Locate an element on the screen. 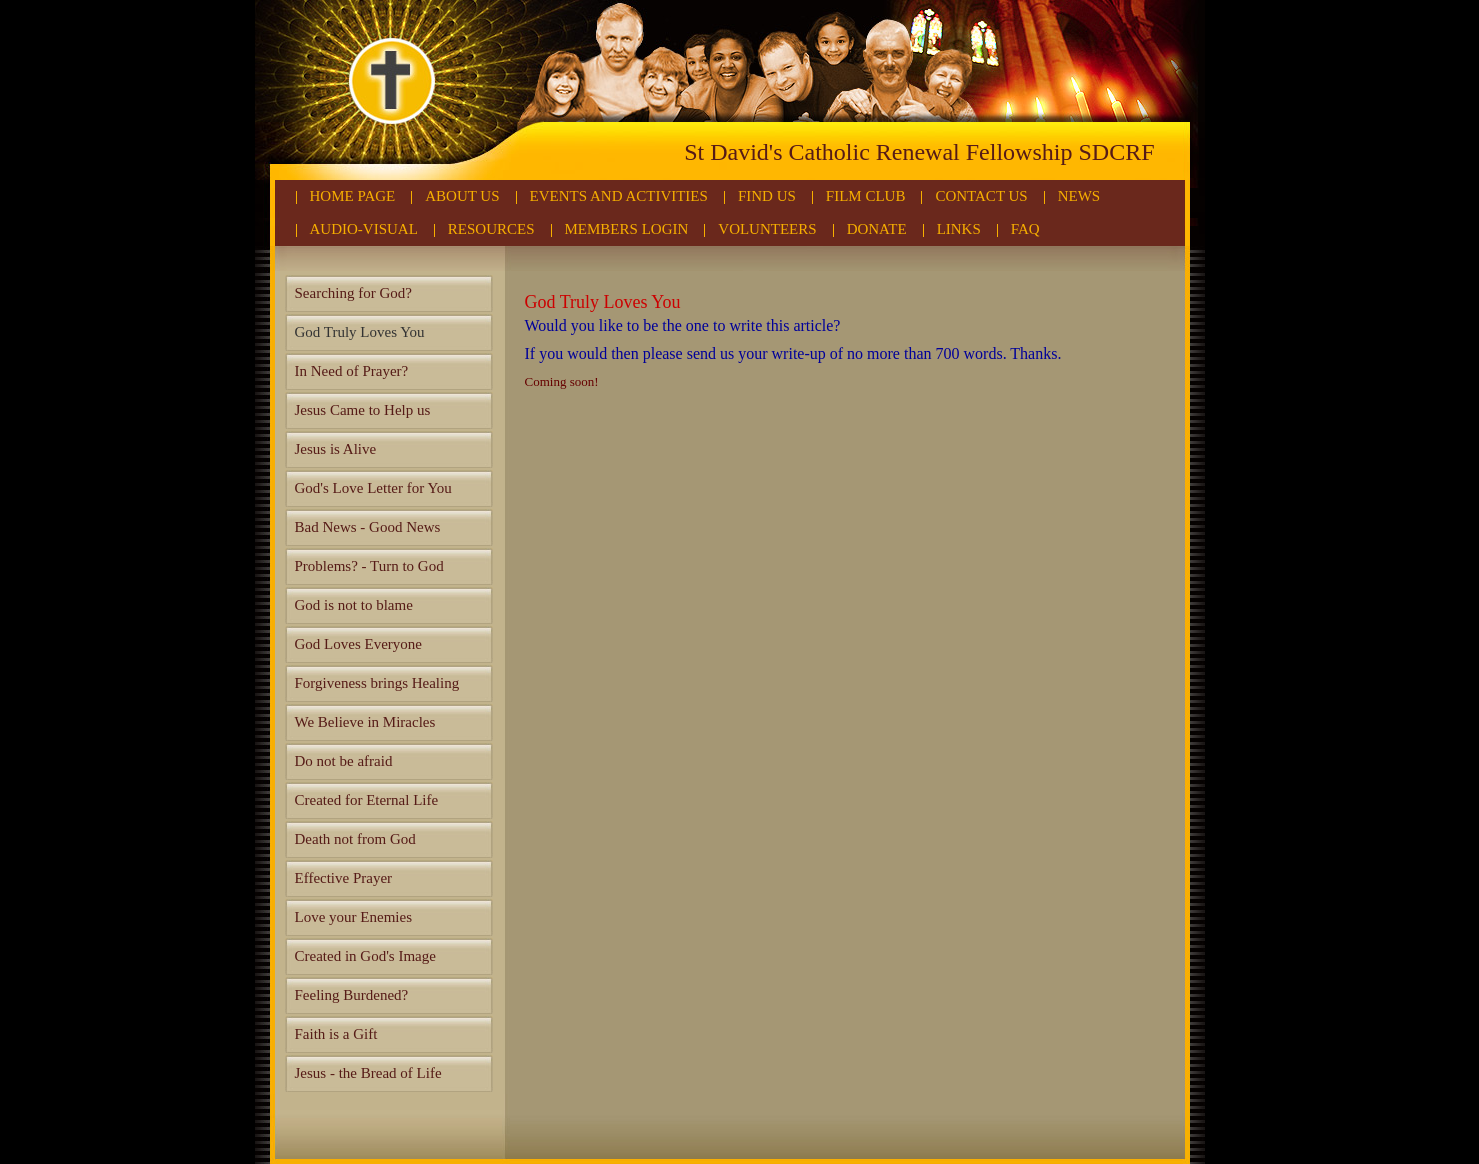  God is not to blame is located at coordinates (354, 605).